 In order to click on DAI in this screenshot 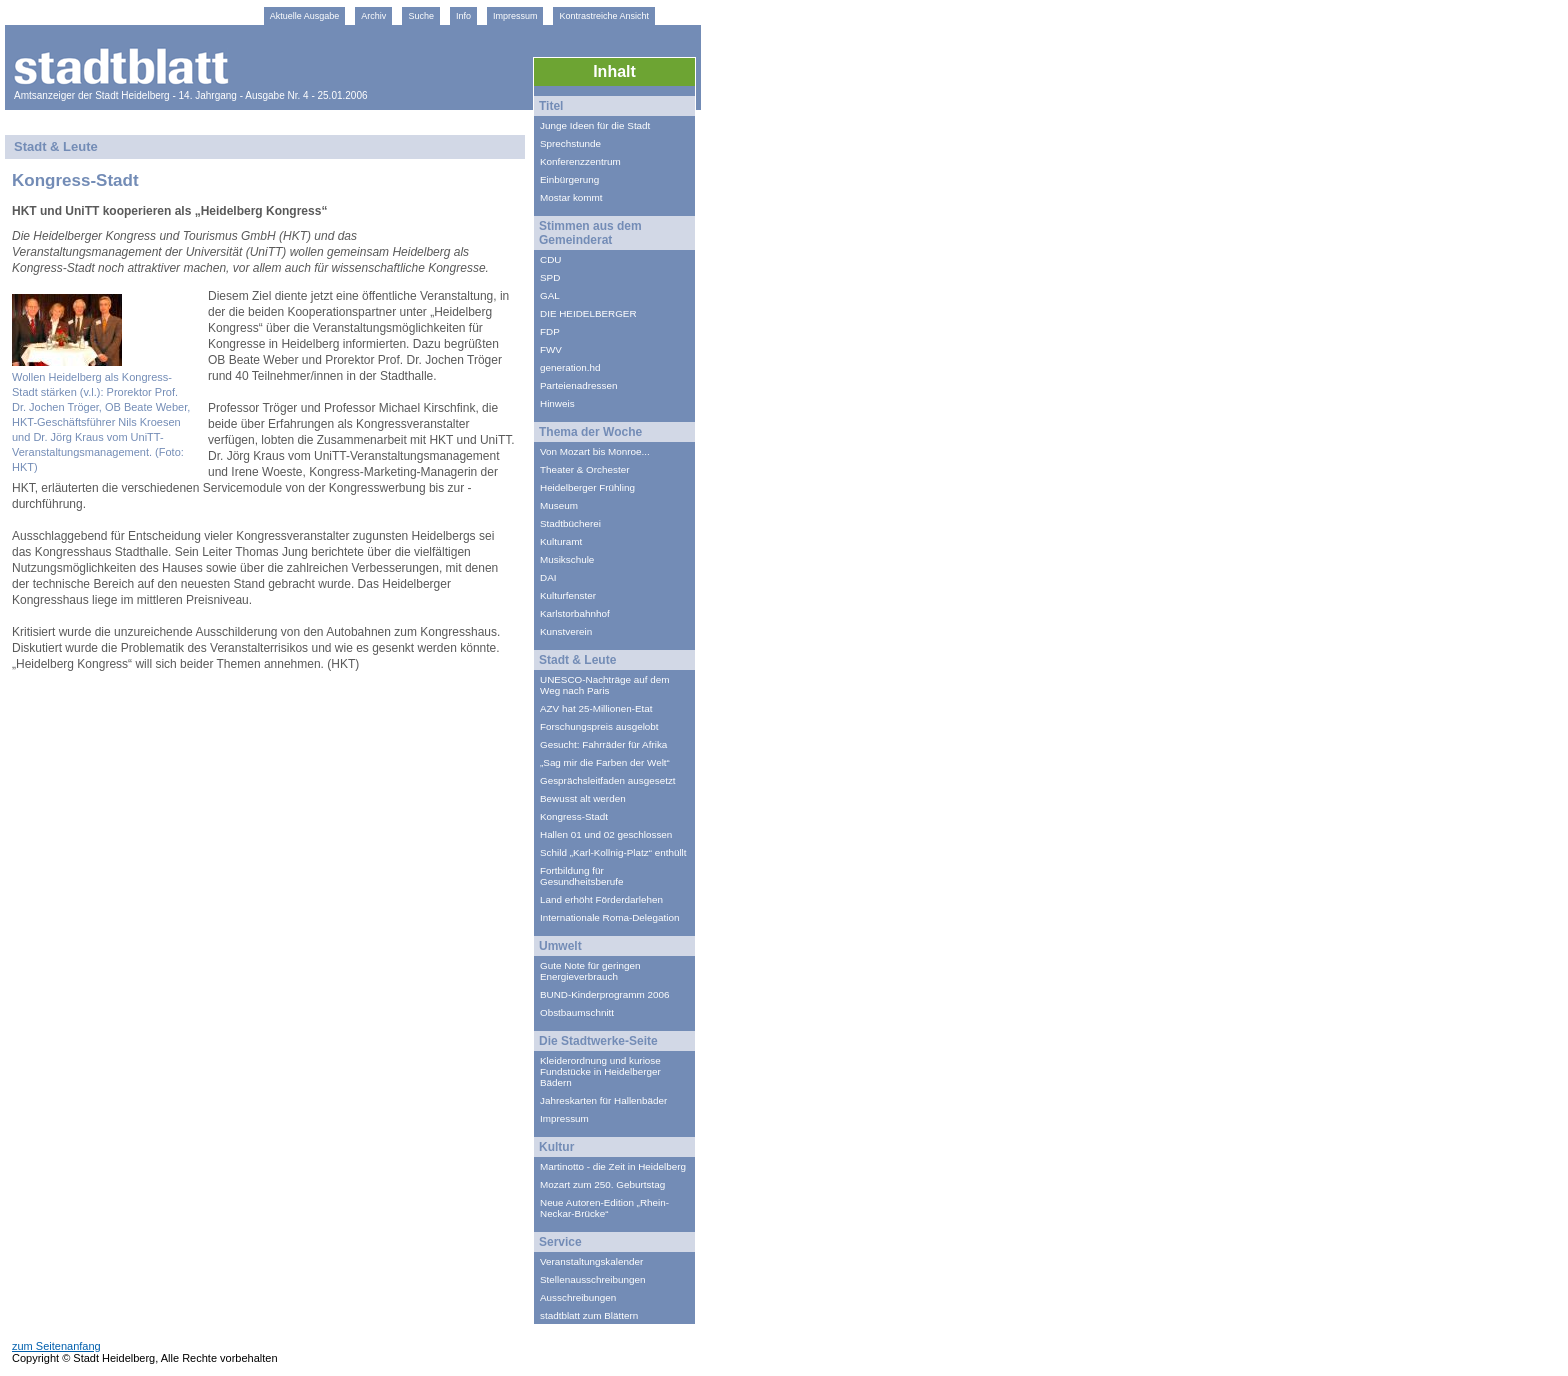, I will do `click(548, 577)`.